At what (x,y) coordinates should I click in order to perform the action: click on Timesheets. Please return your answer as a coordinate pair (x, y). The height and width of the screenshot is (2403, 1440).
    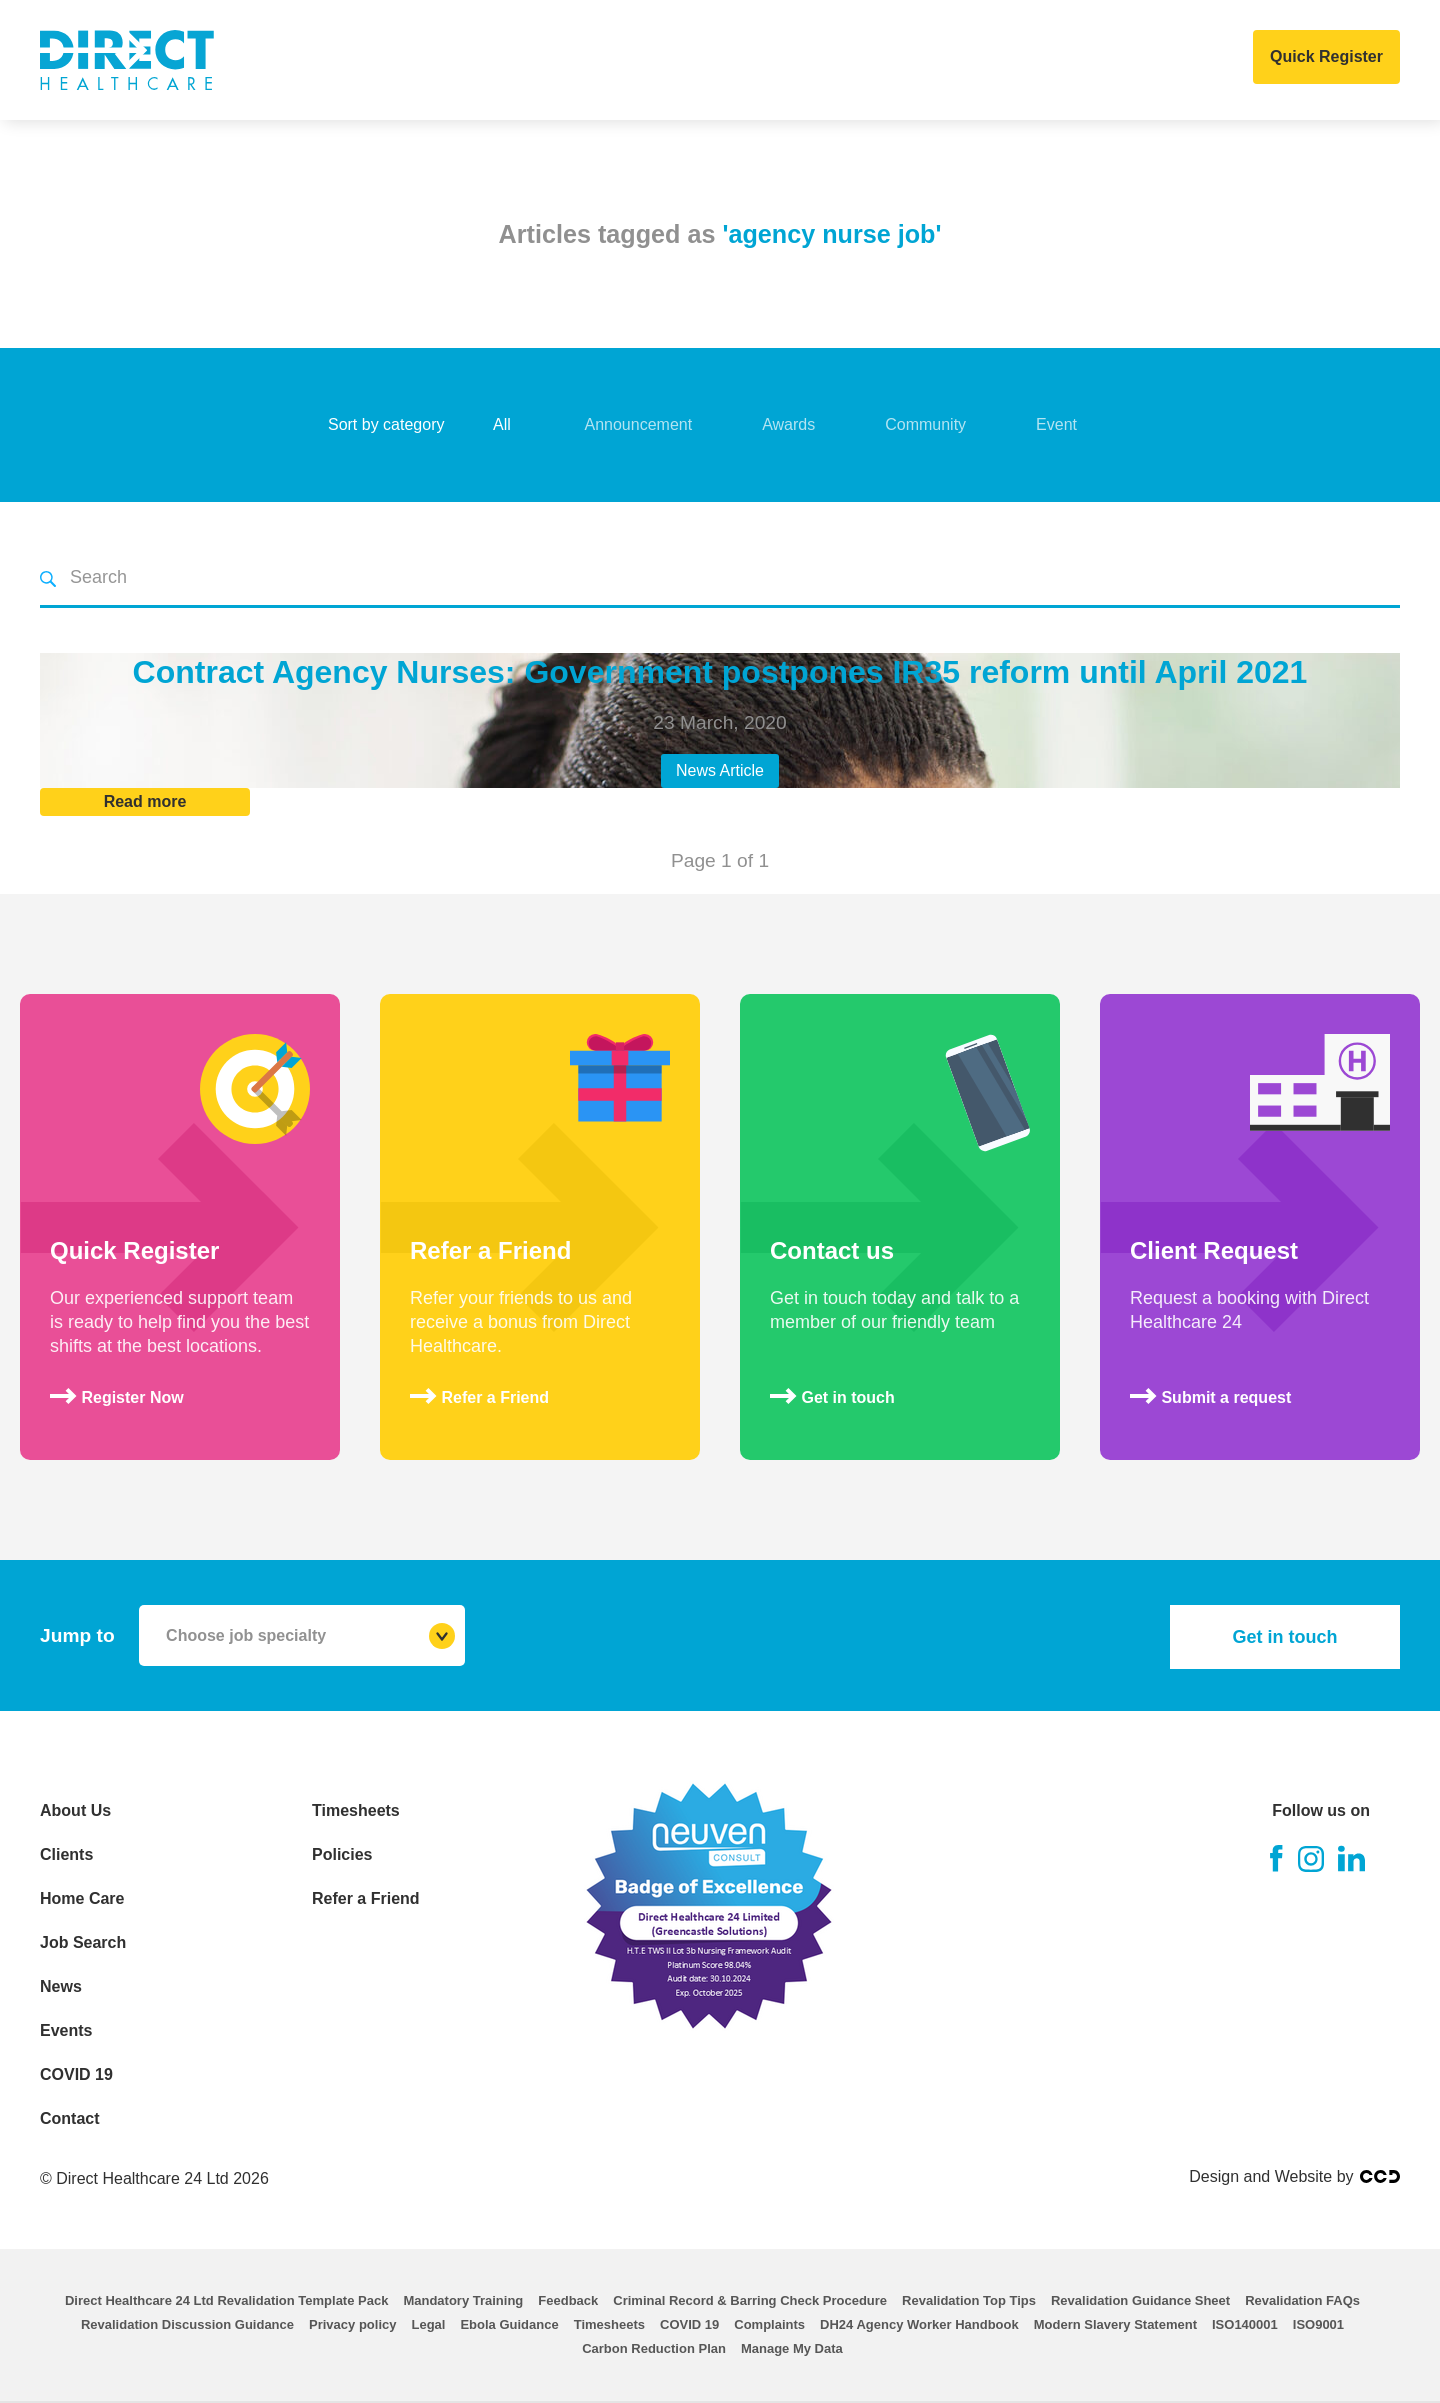
    Looking at the image, I should click on (356, 1810).